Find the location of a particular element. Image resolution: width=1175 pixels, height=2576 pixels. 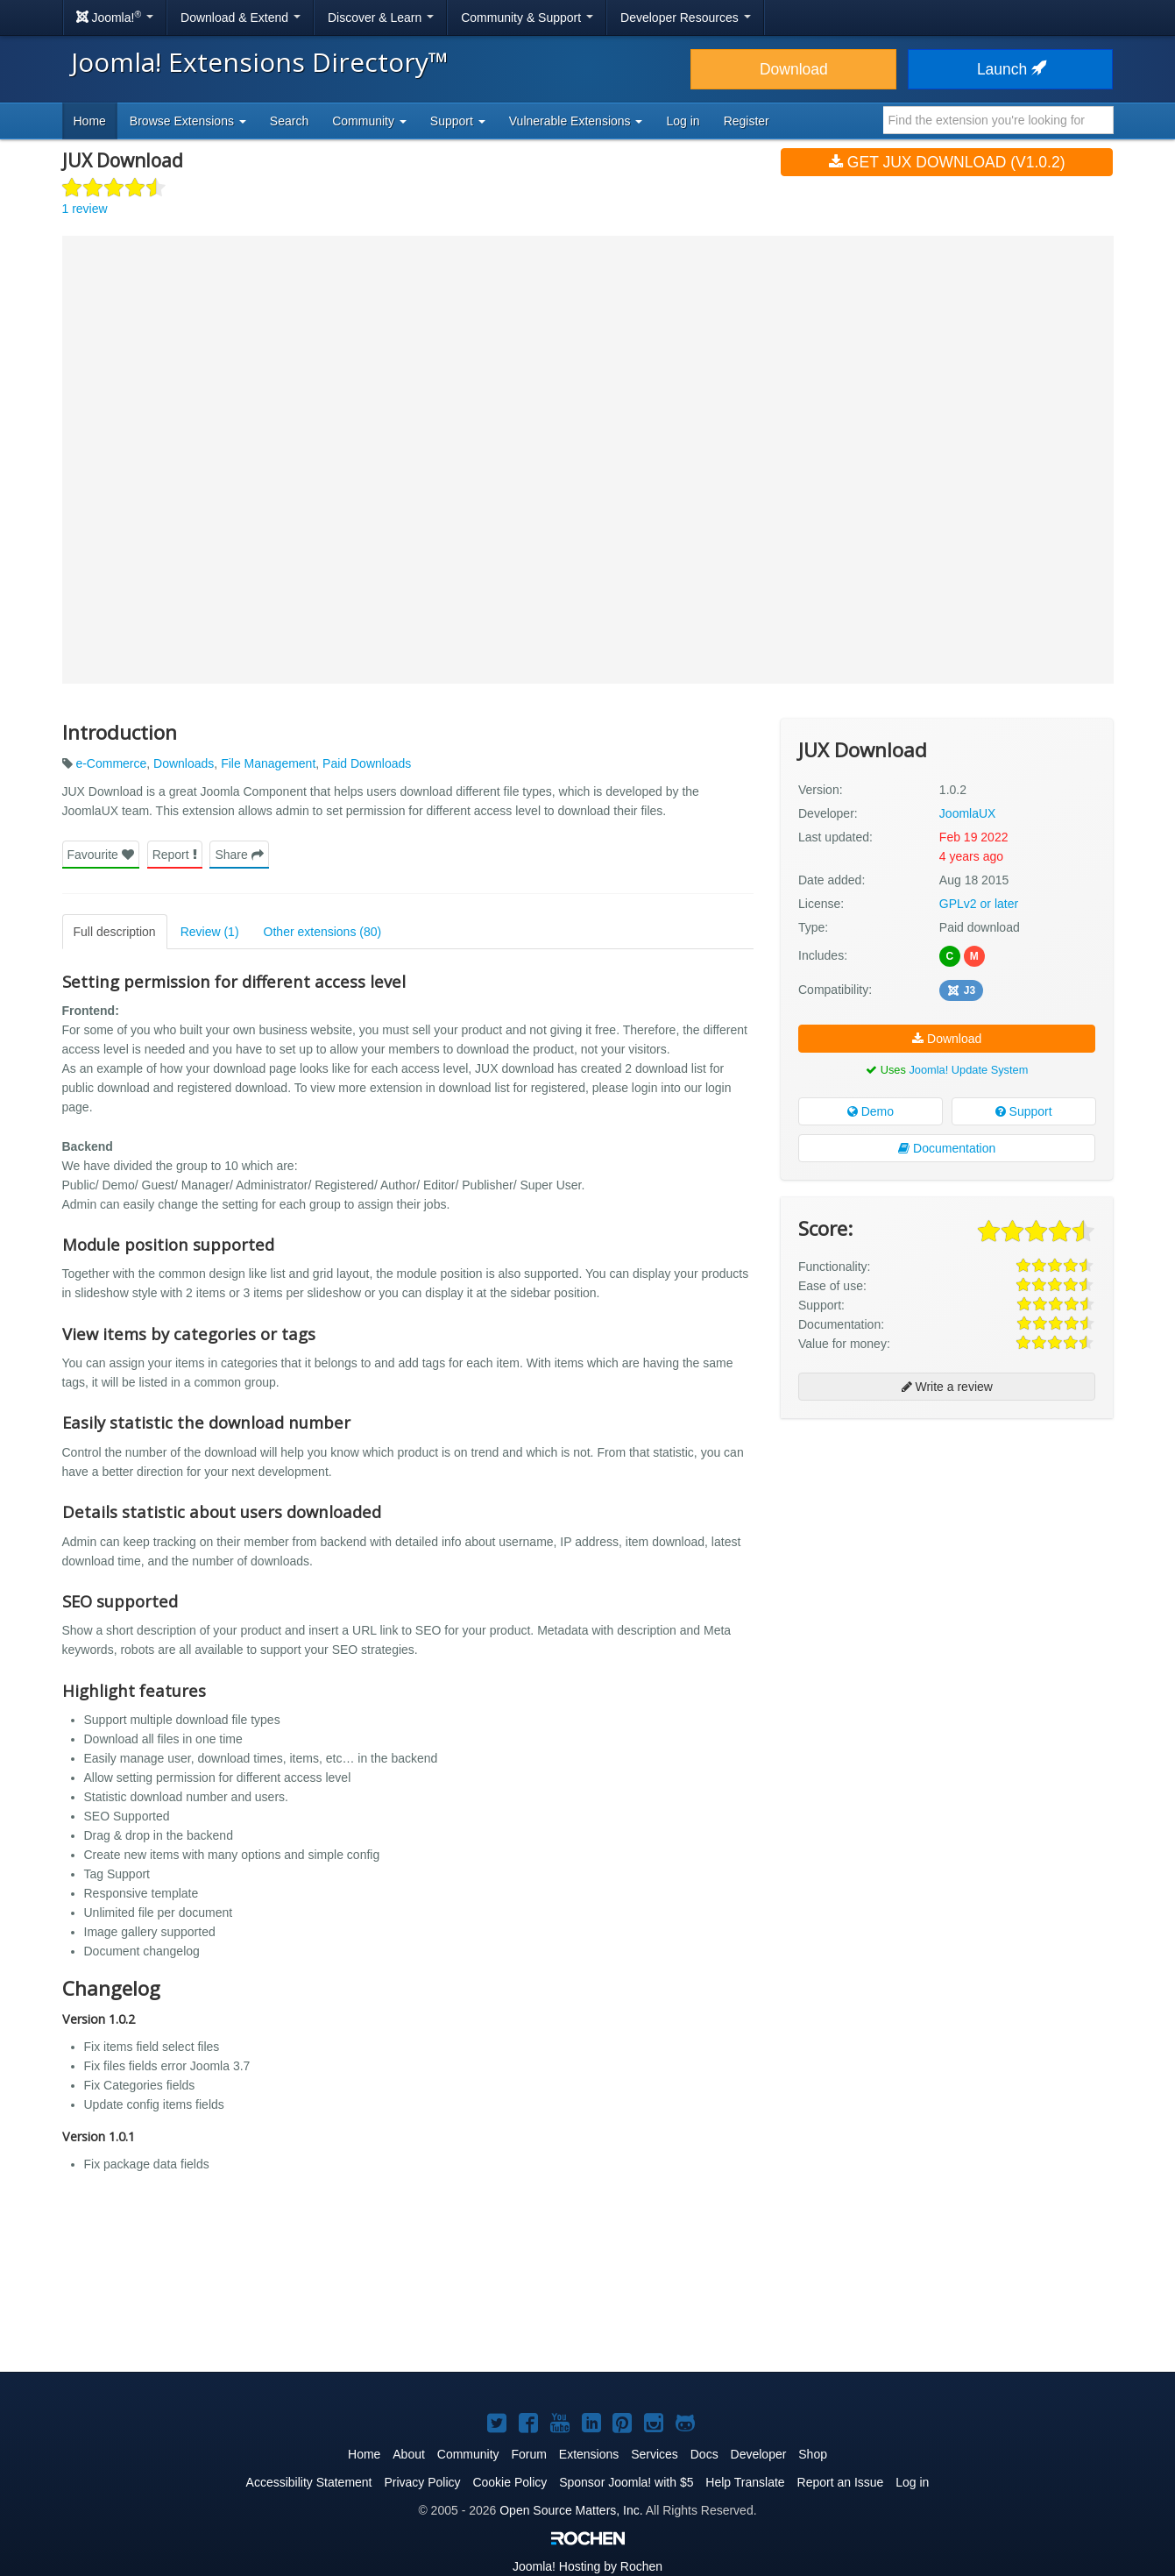

Developer Resources is located at coordinates (685, 18).